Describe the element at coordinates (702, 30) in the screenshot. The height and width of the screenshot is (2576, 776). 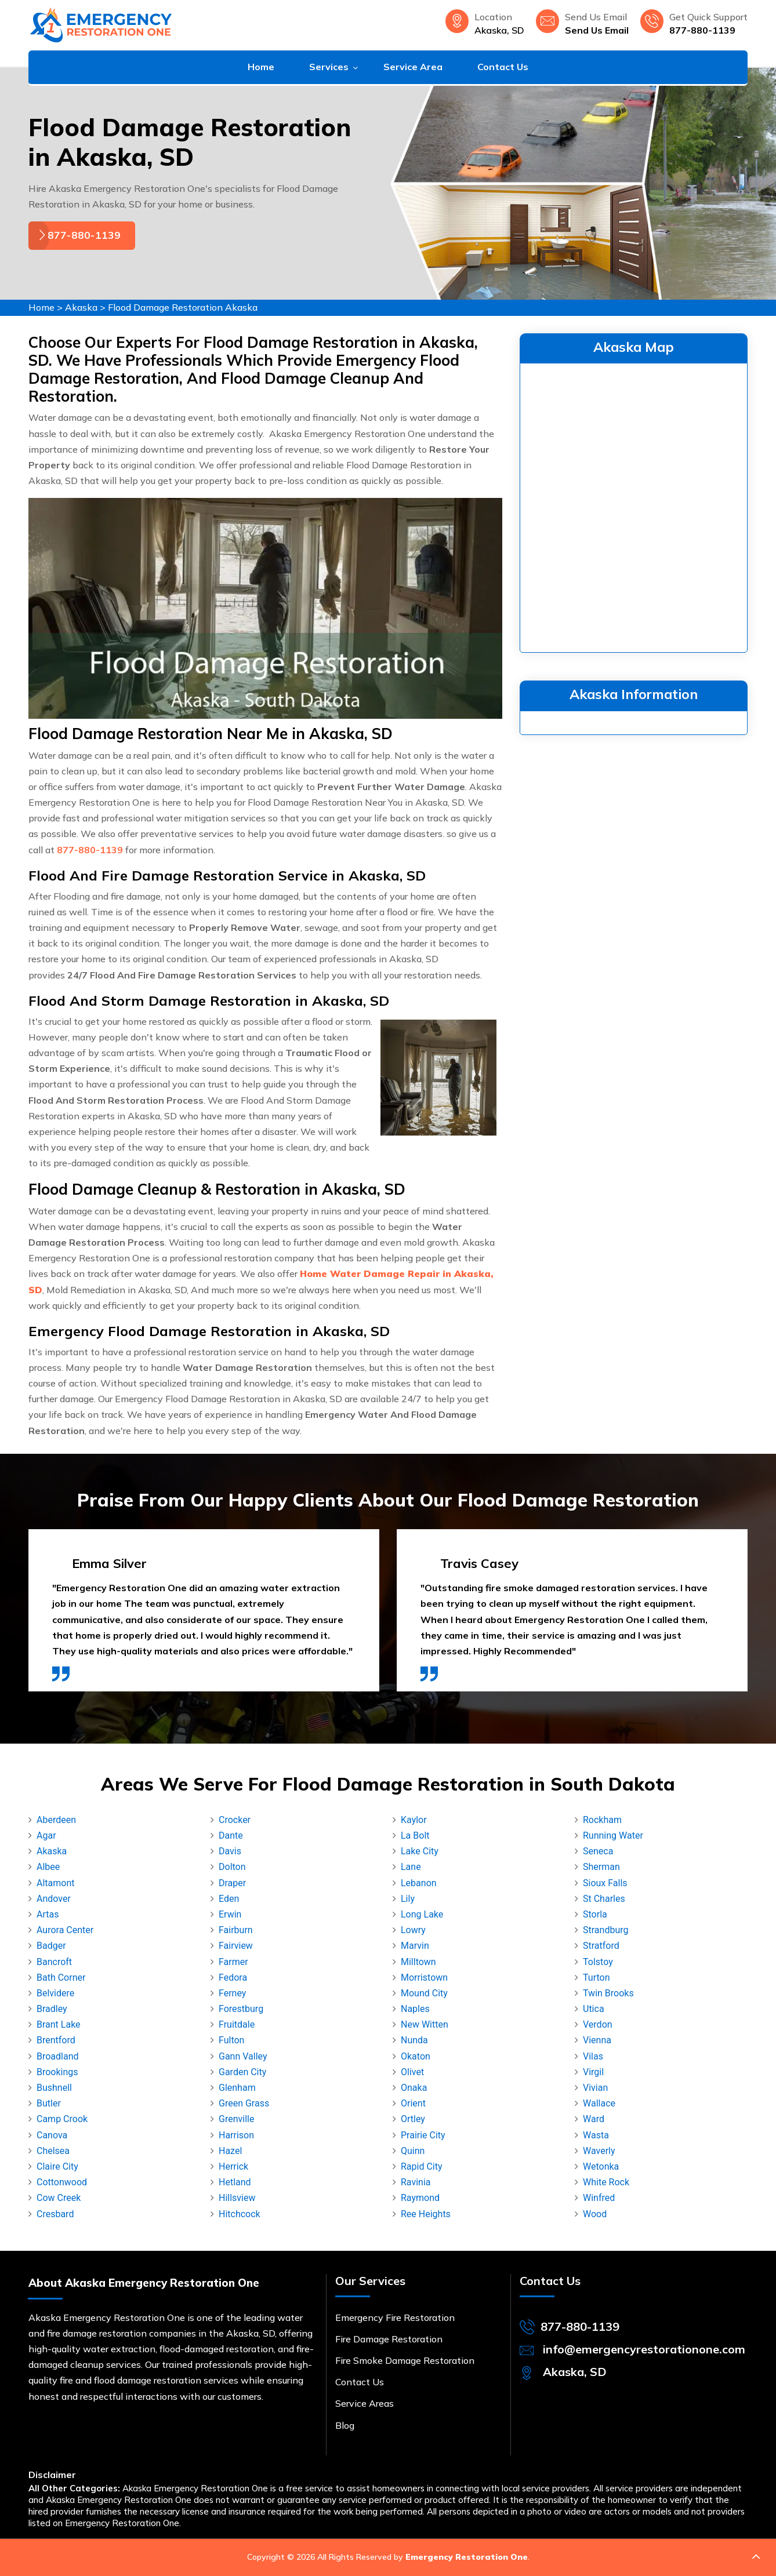
I see `877-880-1139` at that location.